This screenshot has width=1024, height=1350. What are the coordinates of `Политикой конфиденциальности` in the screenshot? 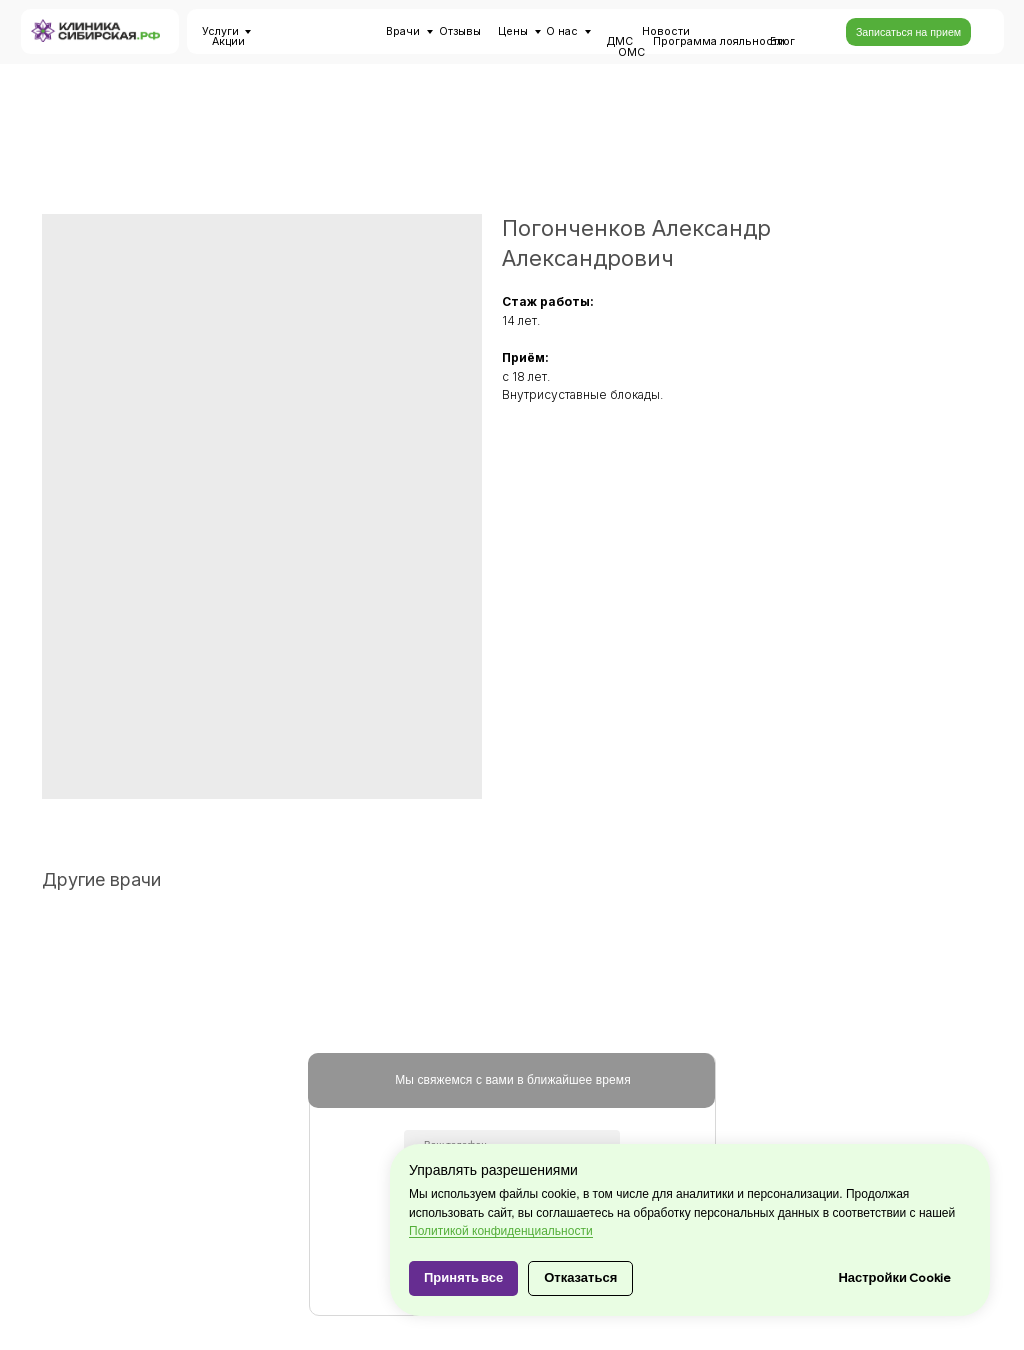 It's located at (501, 1231).